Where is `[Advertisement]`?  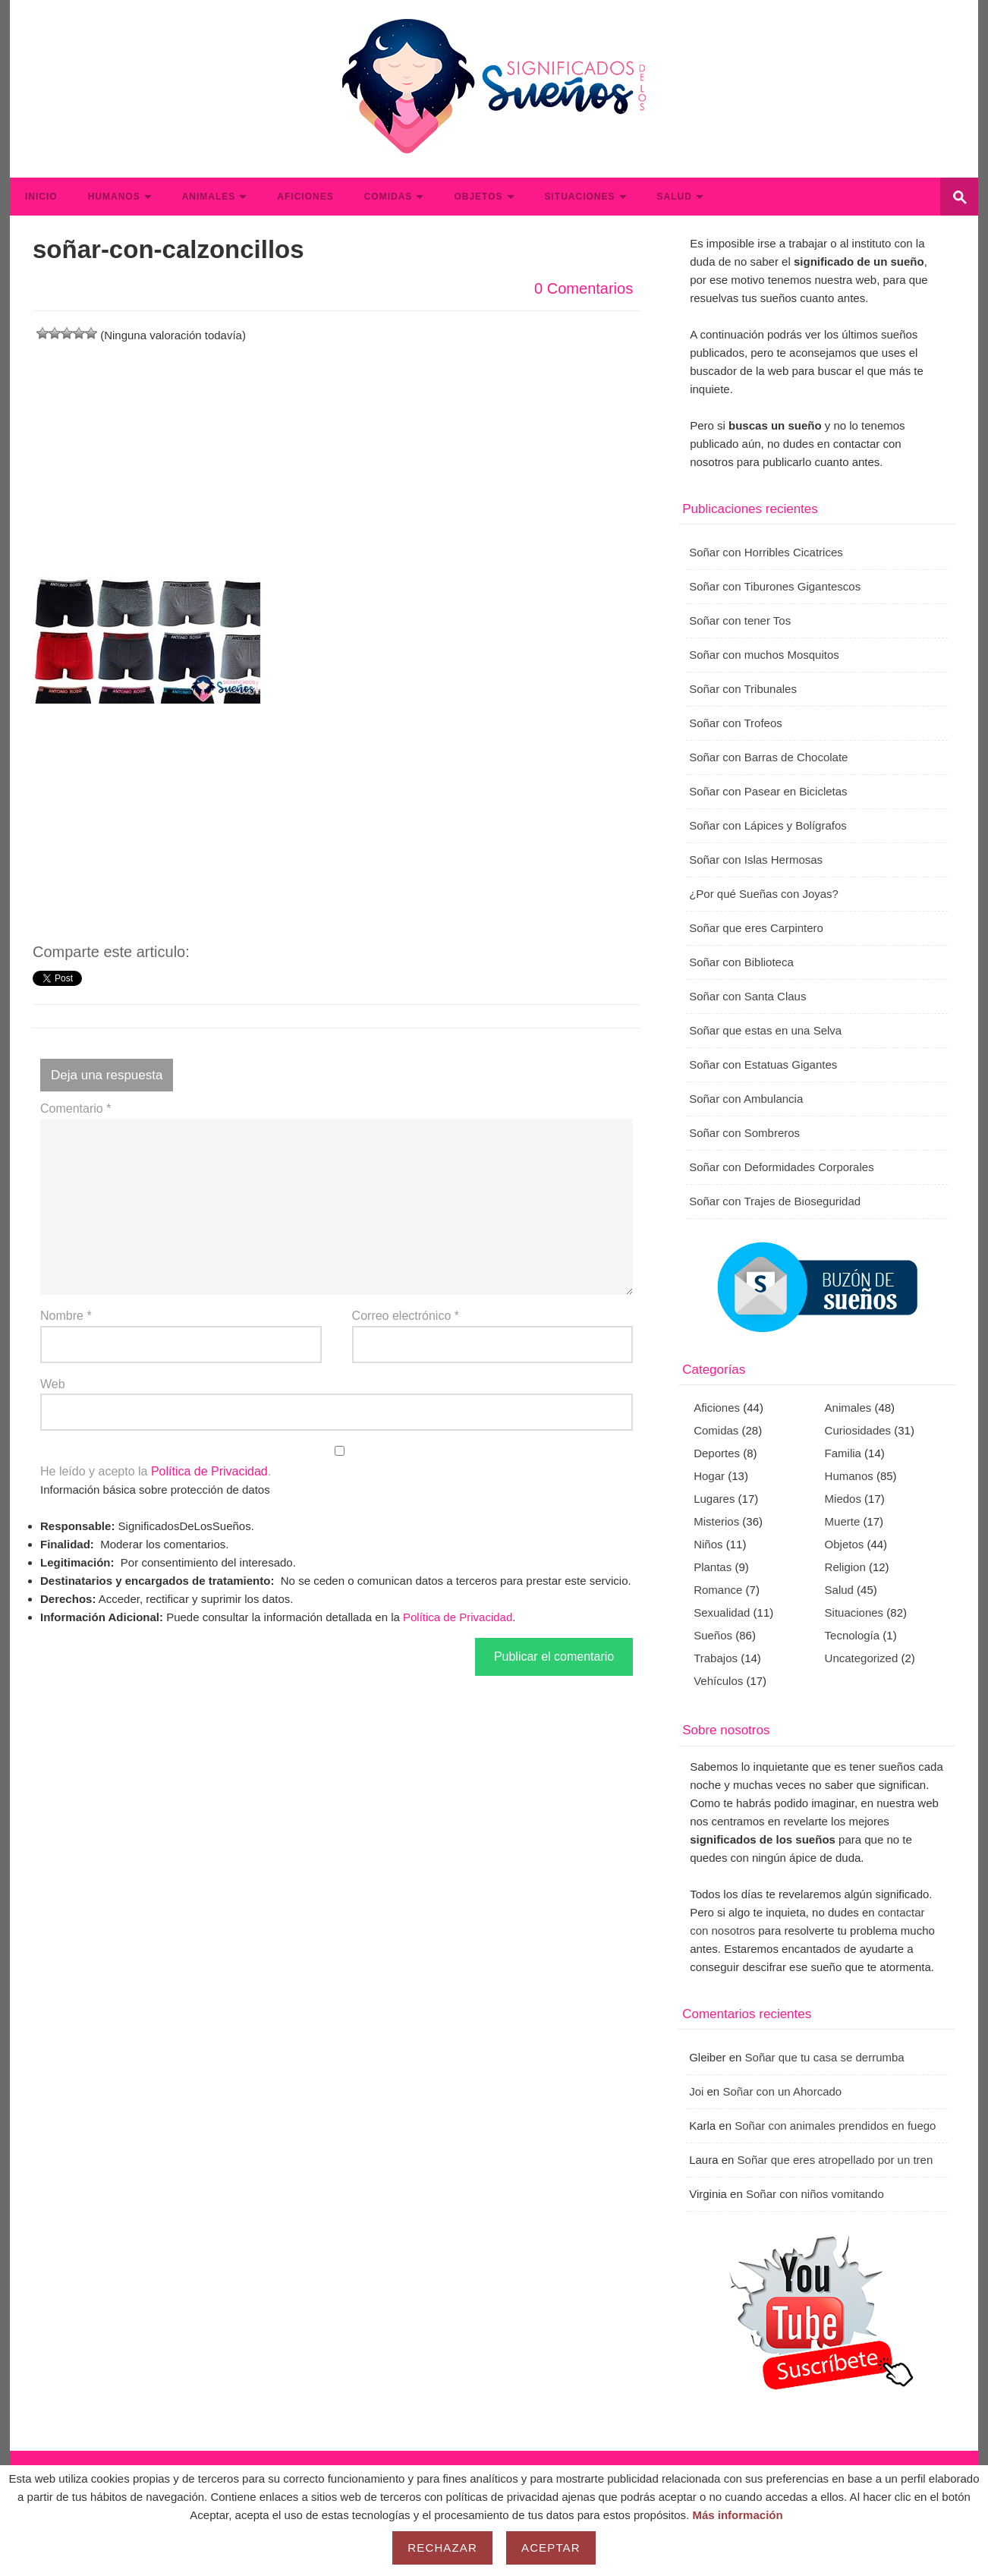
[Advertisement] is located at coordinates (336, 451).